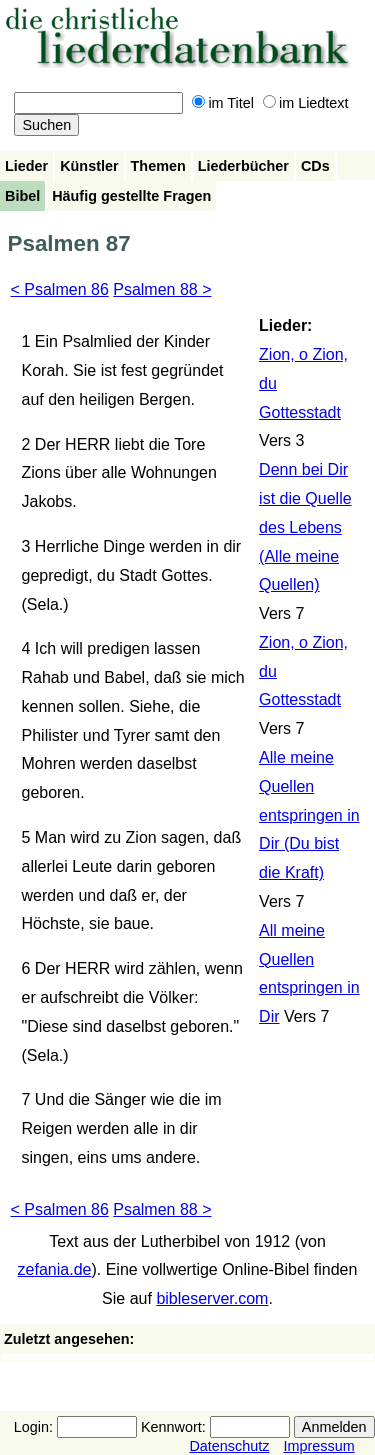 This screenshot has width=375, height=1455. What do you see at coordinates (22, 196) in the screenshot?
I see `Bibel` at bounding box center [22, 196].